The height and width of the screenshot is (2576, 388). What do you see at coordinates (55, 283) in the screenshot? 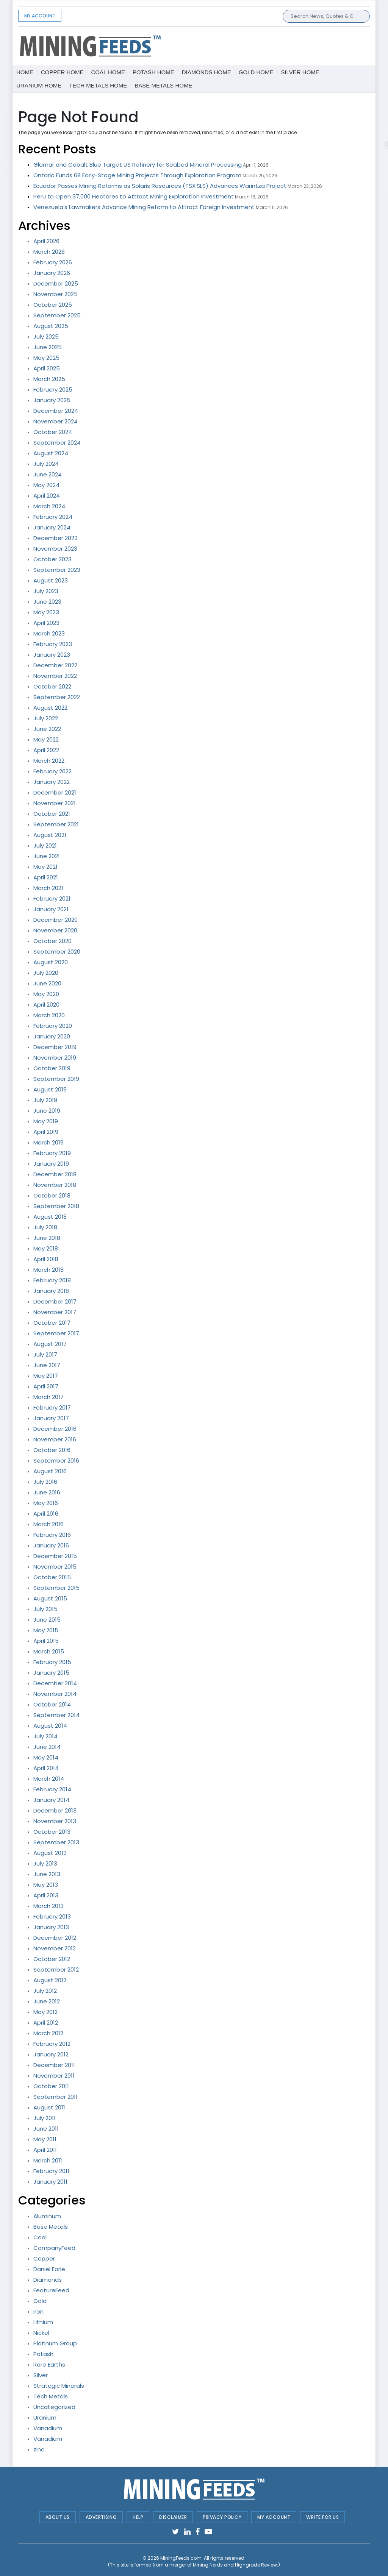
I see `December 2025` at bounding box center [55, 283].